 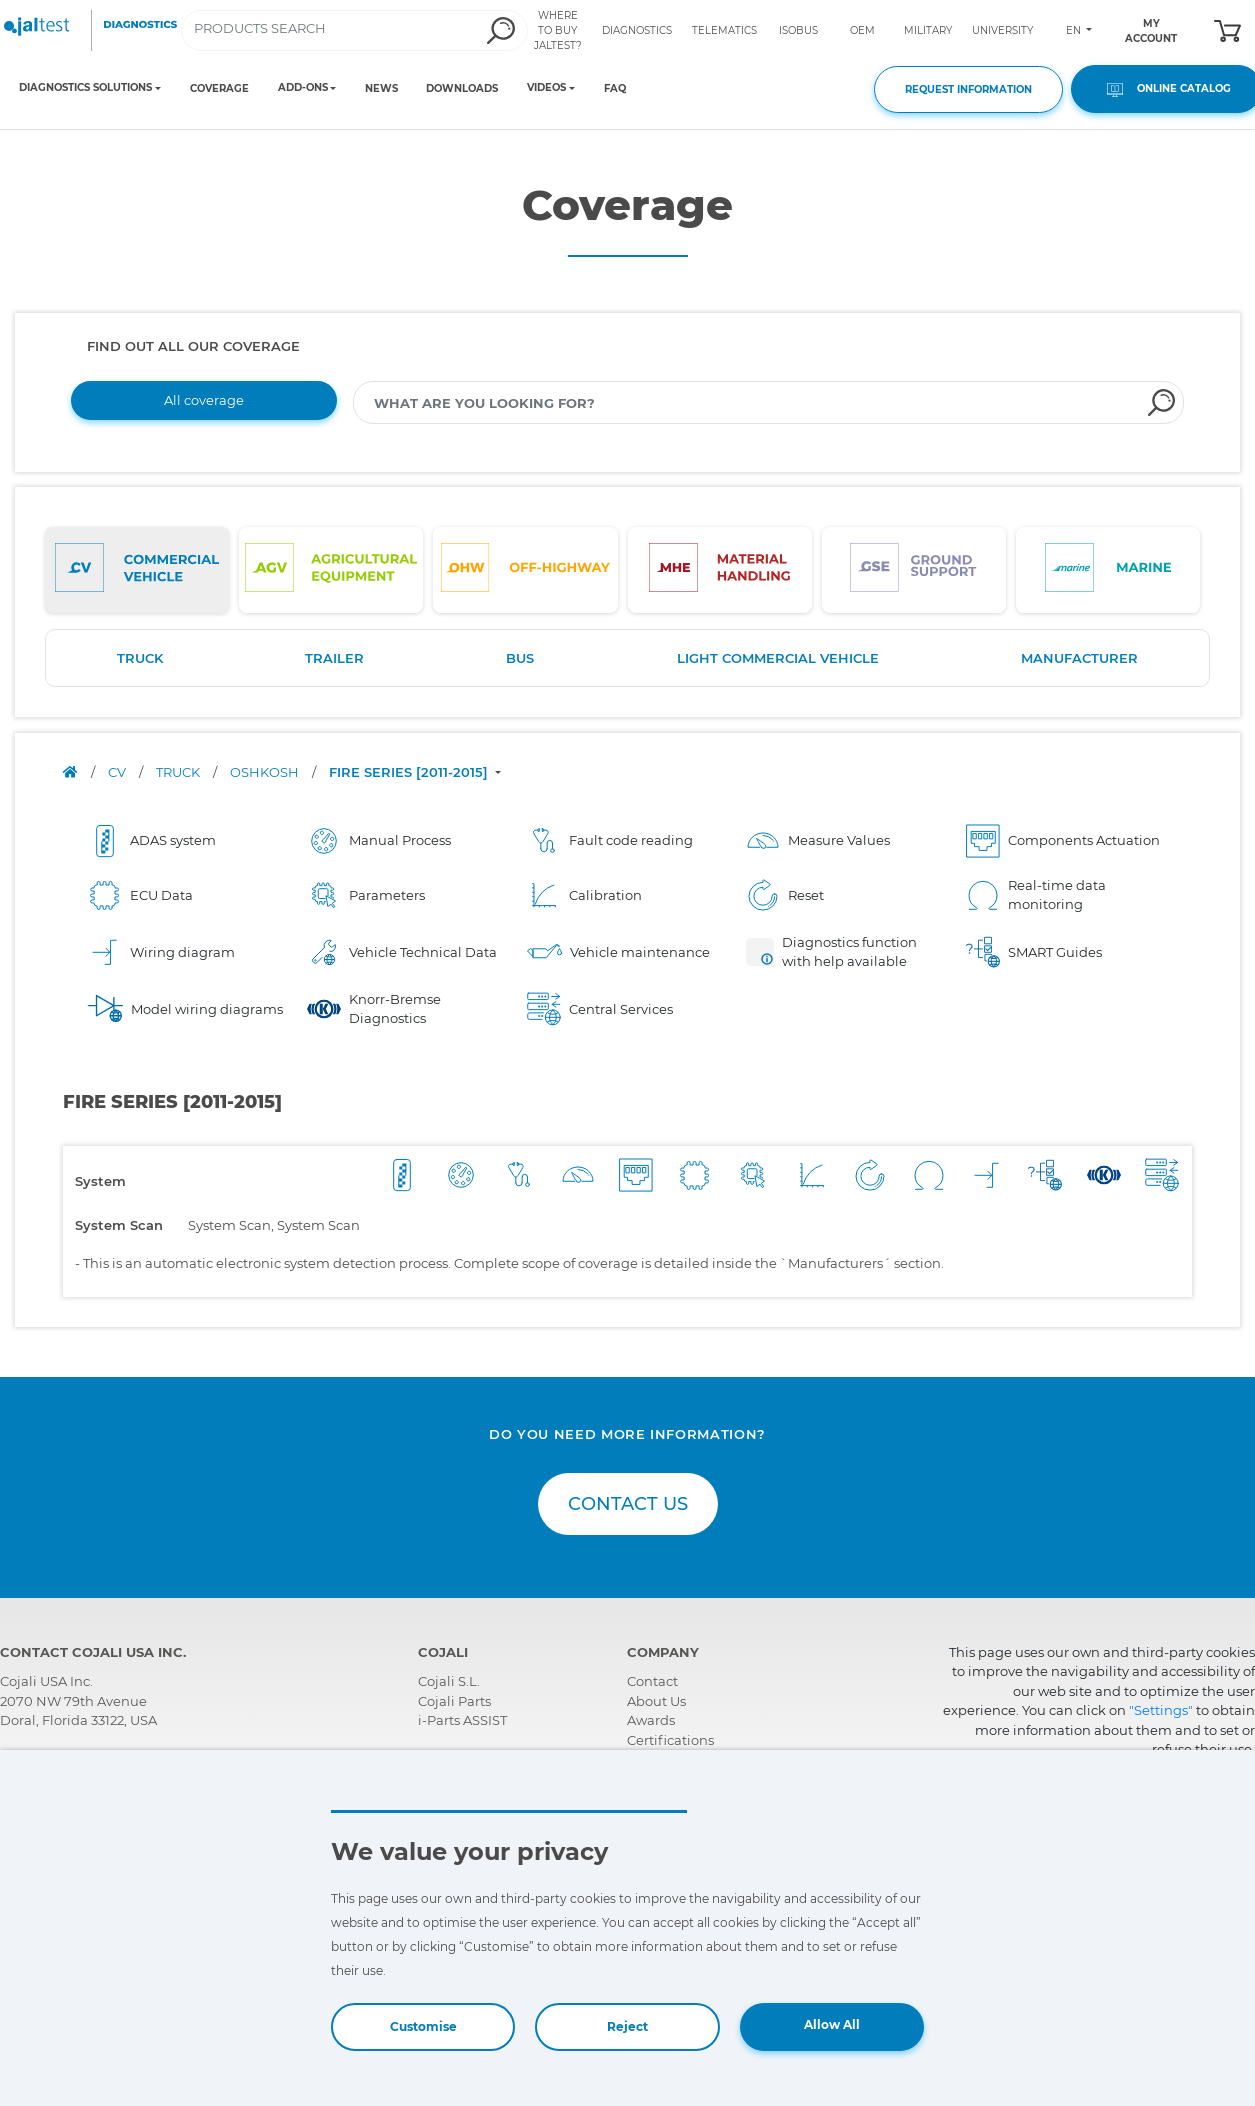 What do you see at coordinates (558, 30) in the screenshot?
I see `WHERE TO BUY JALTEST?` at bounding box center [558, 30].